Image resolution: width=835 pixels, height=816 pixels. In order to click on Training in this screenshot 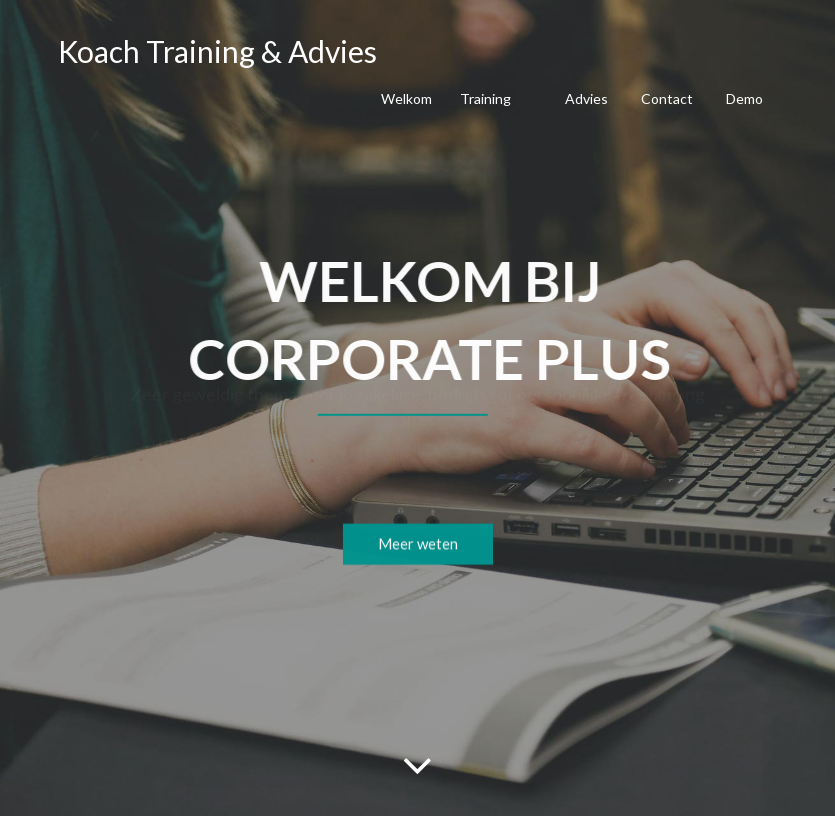, I will do `click(485, 98)`.